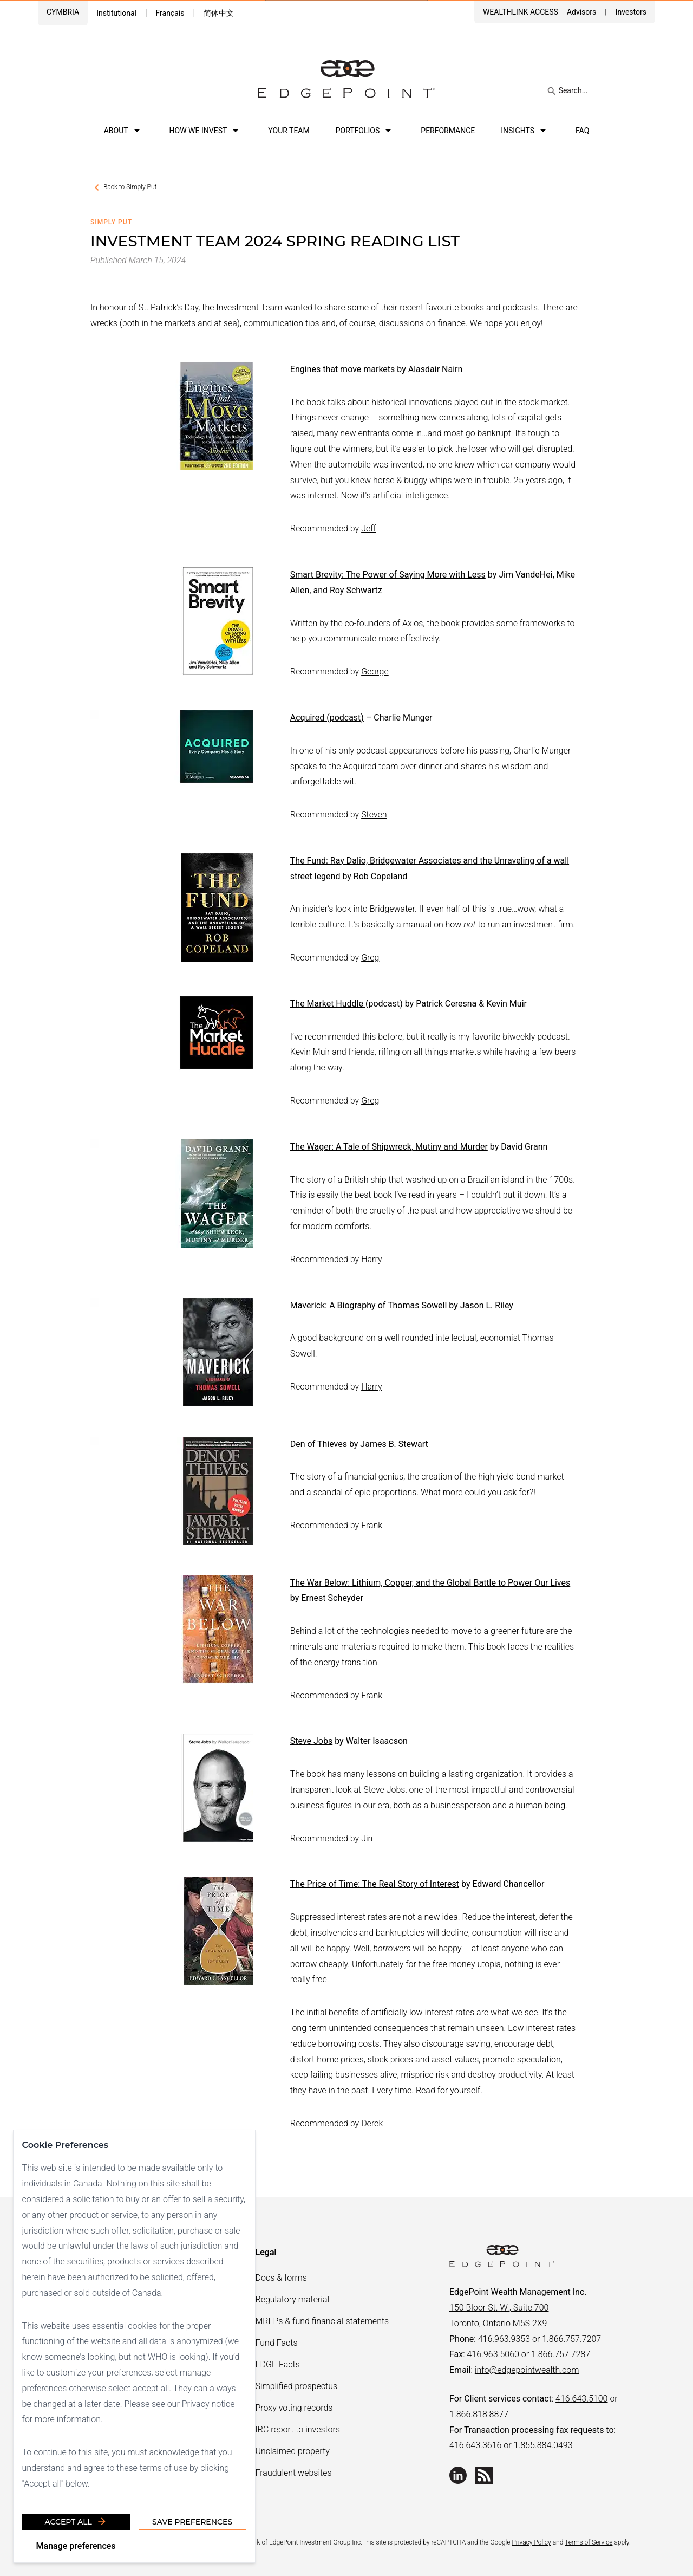  I want to click on 简体中文, so click(219, 13).